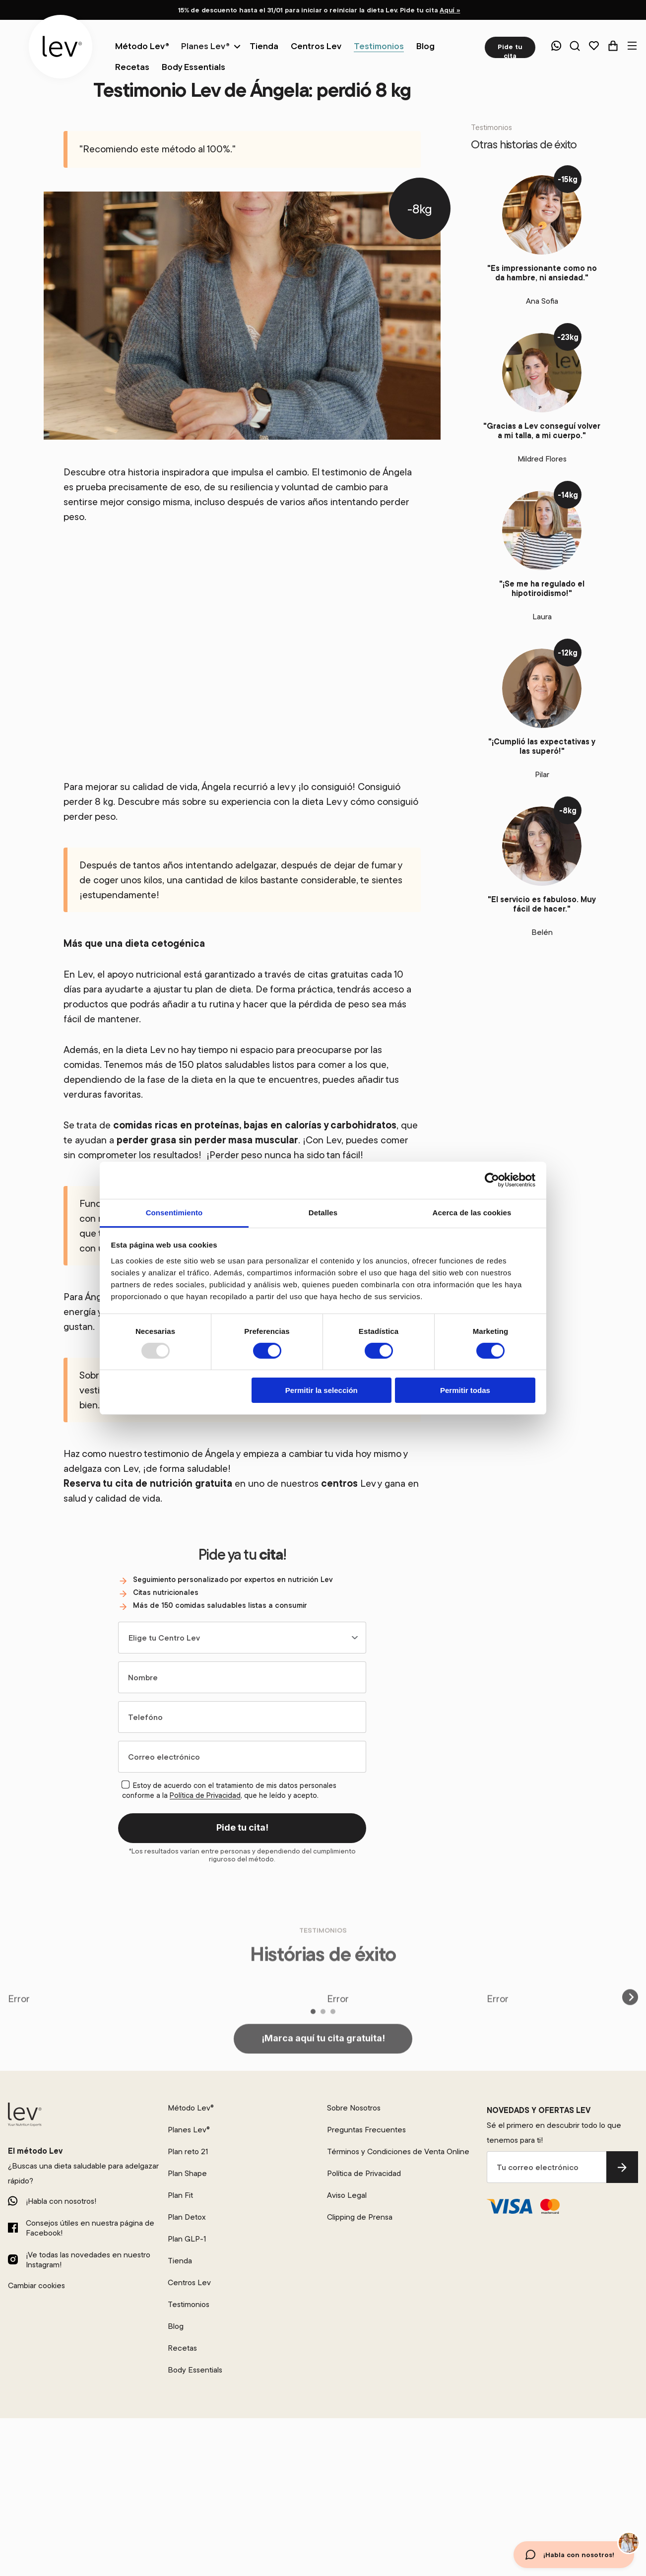 Image resolution: width=646 pixels, height=2576 pixels. Describe the element at coordinates (148, 1483) in the screenshot. I see `Reserva tu cita de nutrición gratuita` at that location.